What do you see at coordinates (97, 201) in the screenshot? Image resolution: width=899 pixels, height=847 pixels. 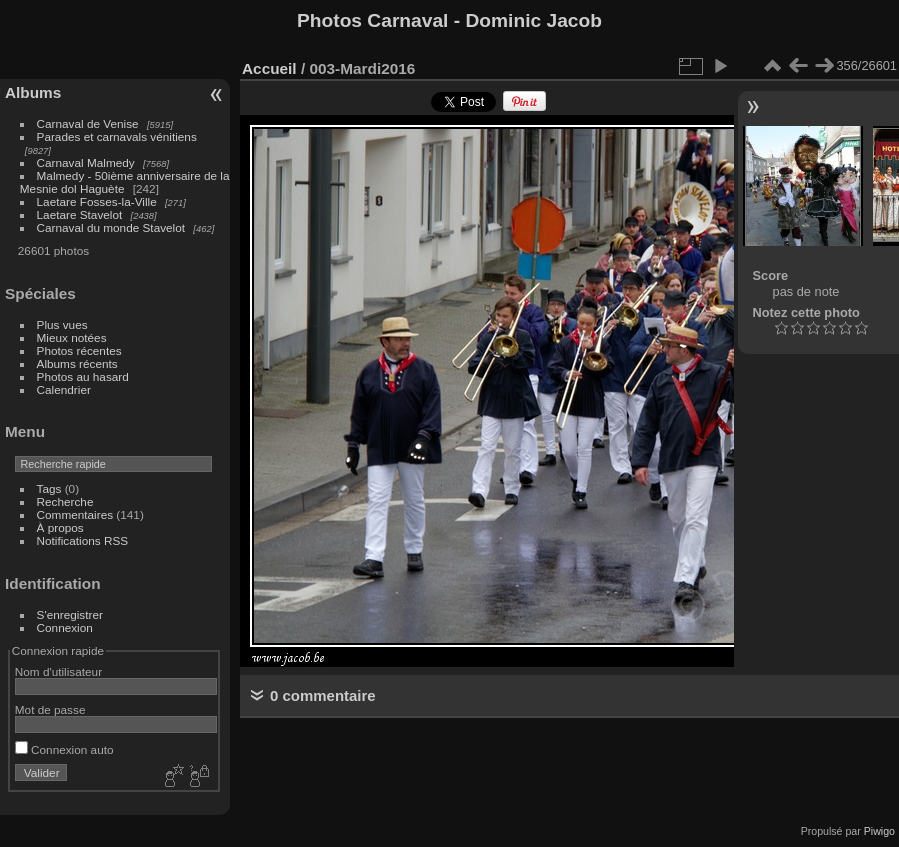 I see `Laetare Fosses-la-Ville` at bounding box center [97, 201].